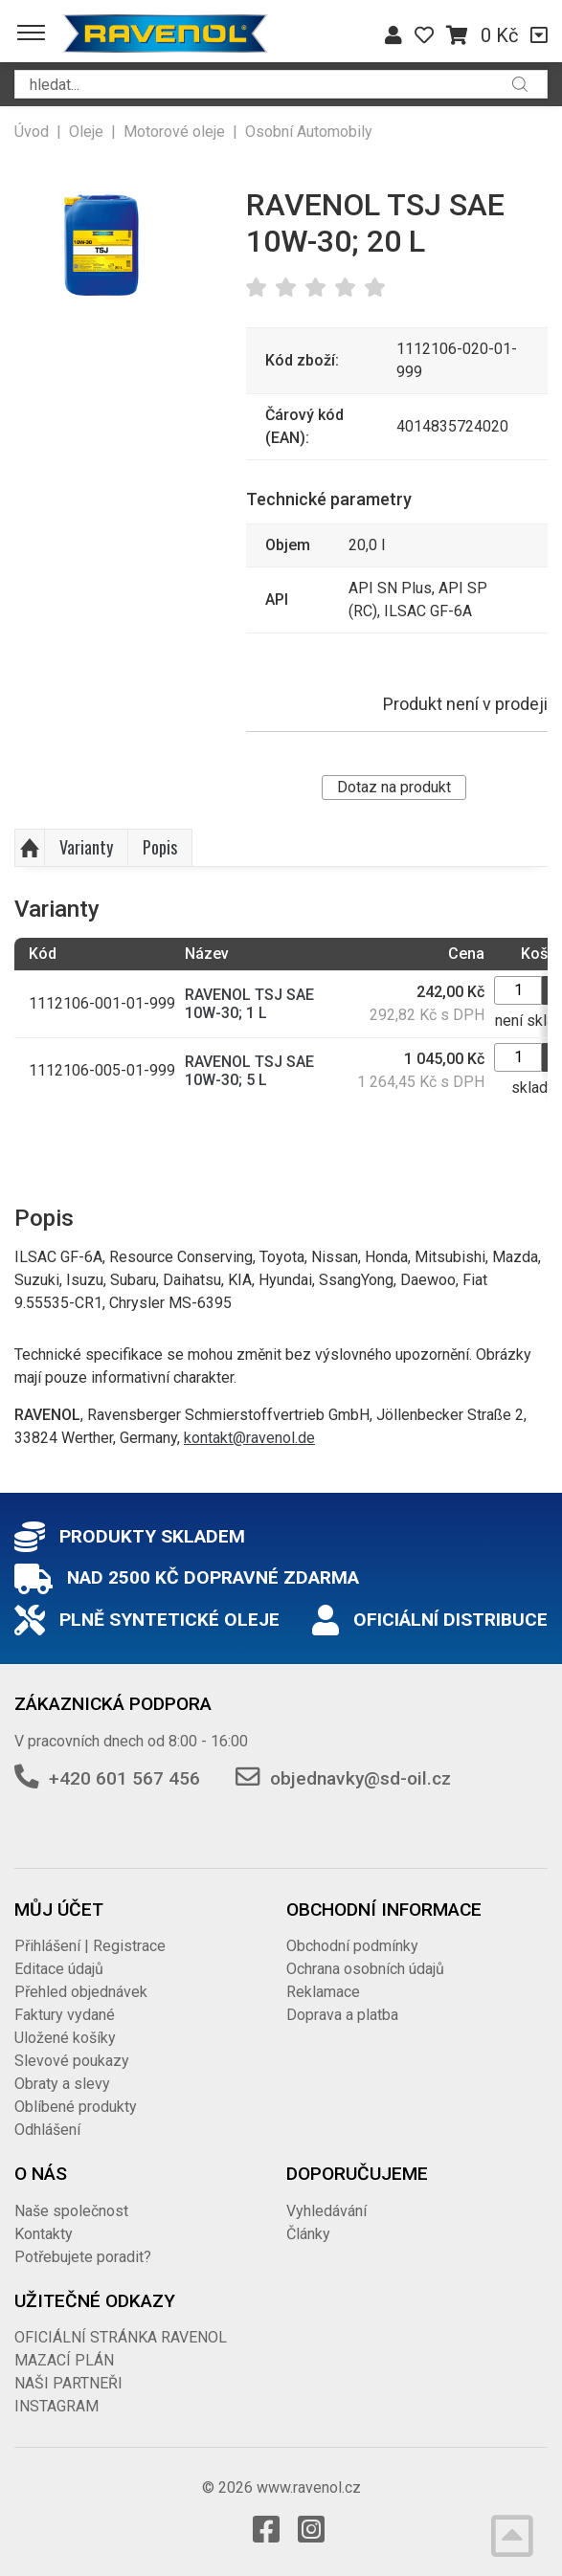  What do you see at coordinates (82, 2257) in the screenshot?
I see `Potřebujete poradit?` at bounding box center [82, 2257].